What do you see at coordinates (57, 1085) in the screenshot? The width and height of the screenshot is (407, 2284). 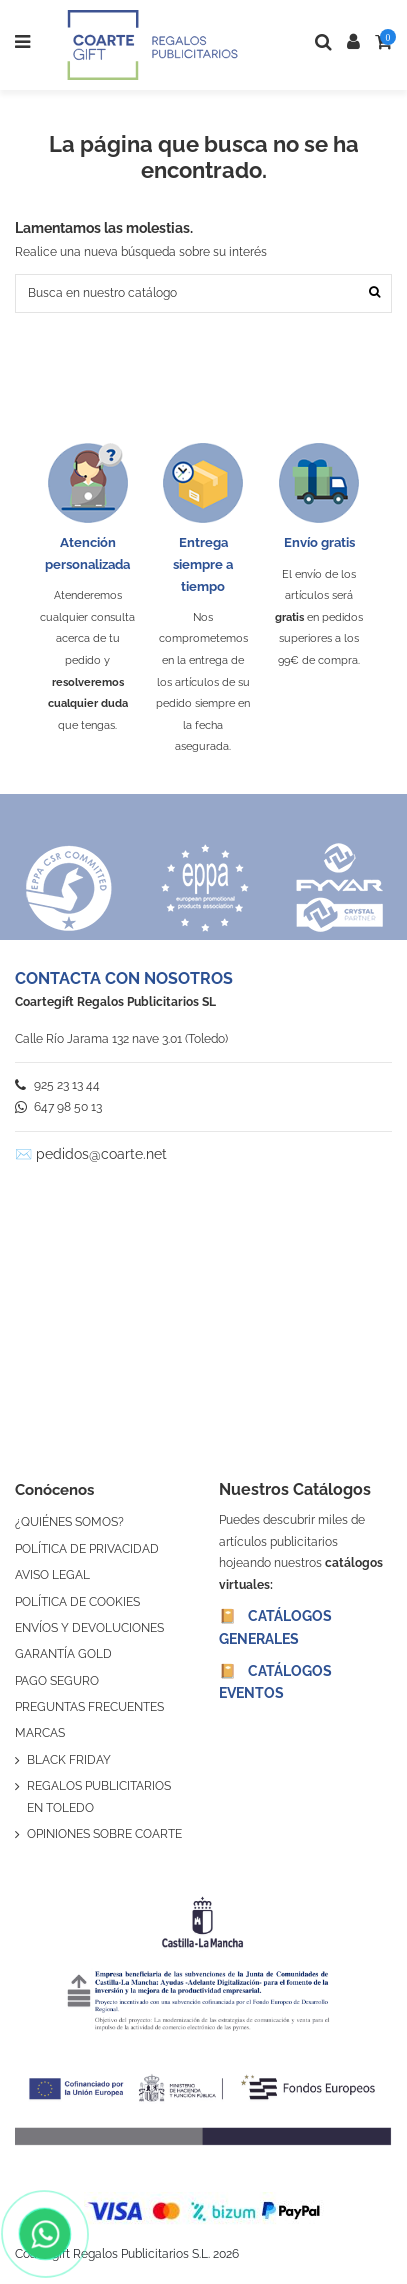 I see `925 23 13 44` at bounding box center [57, 1085].